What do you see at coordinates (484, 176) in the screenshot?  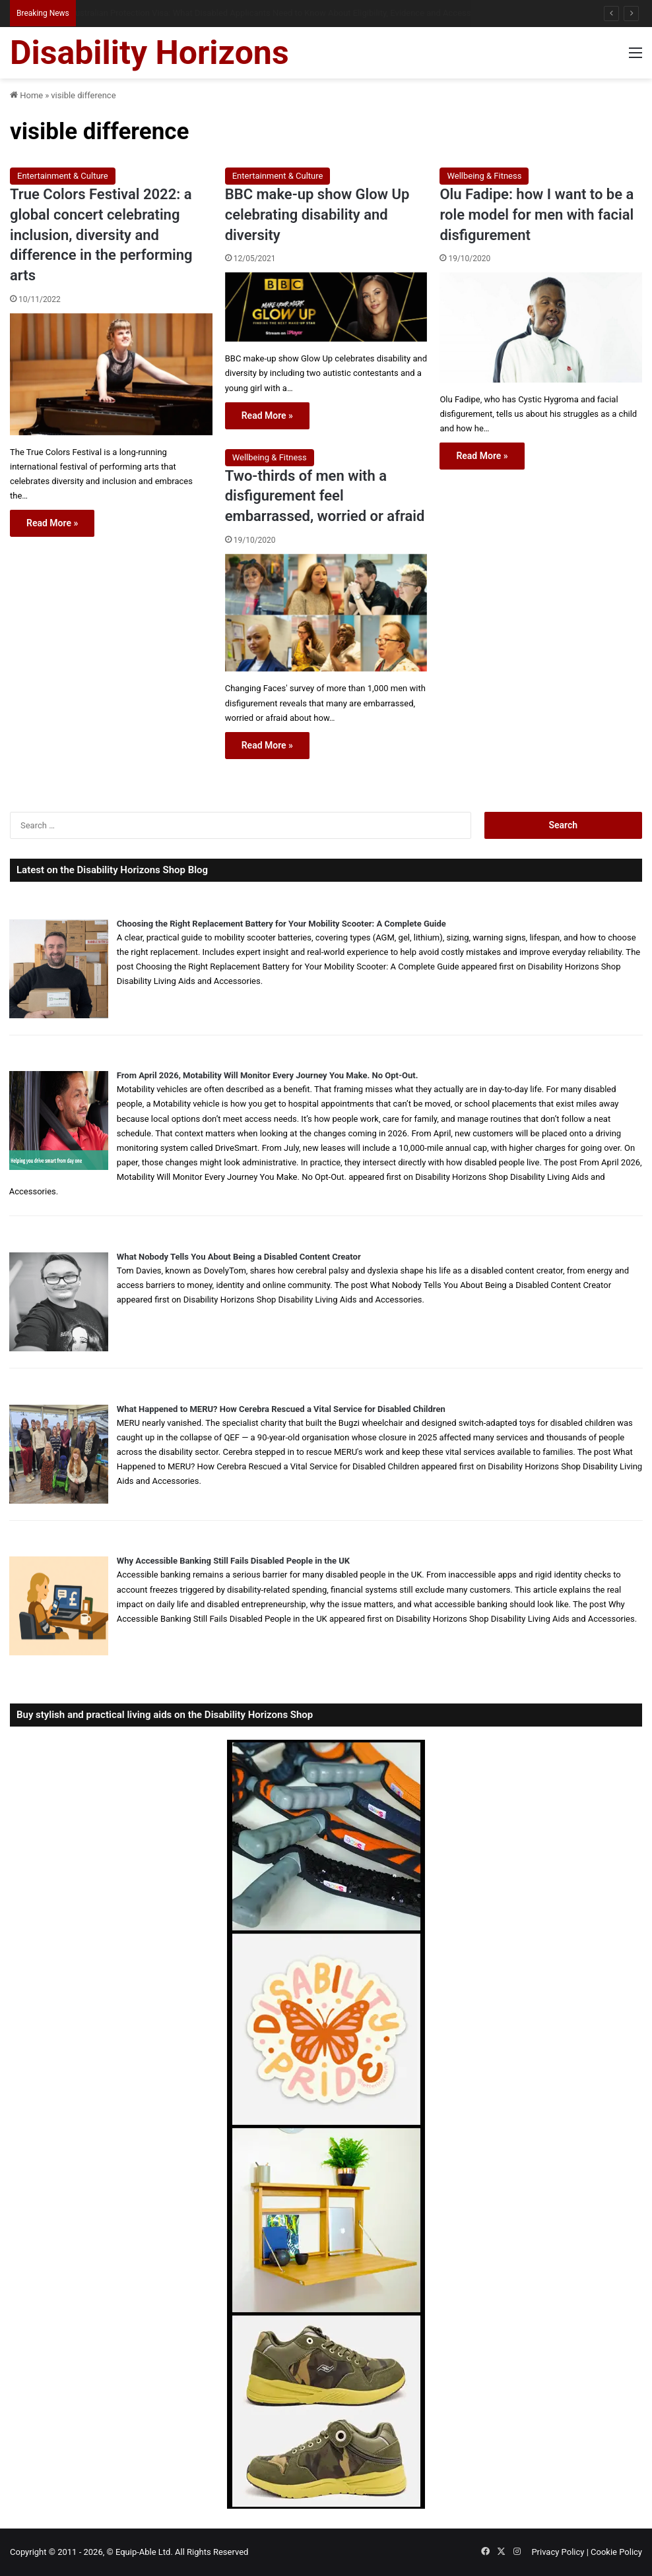 I see `Wellbeing & Fitness` at bounding box center [484, 176].